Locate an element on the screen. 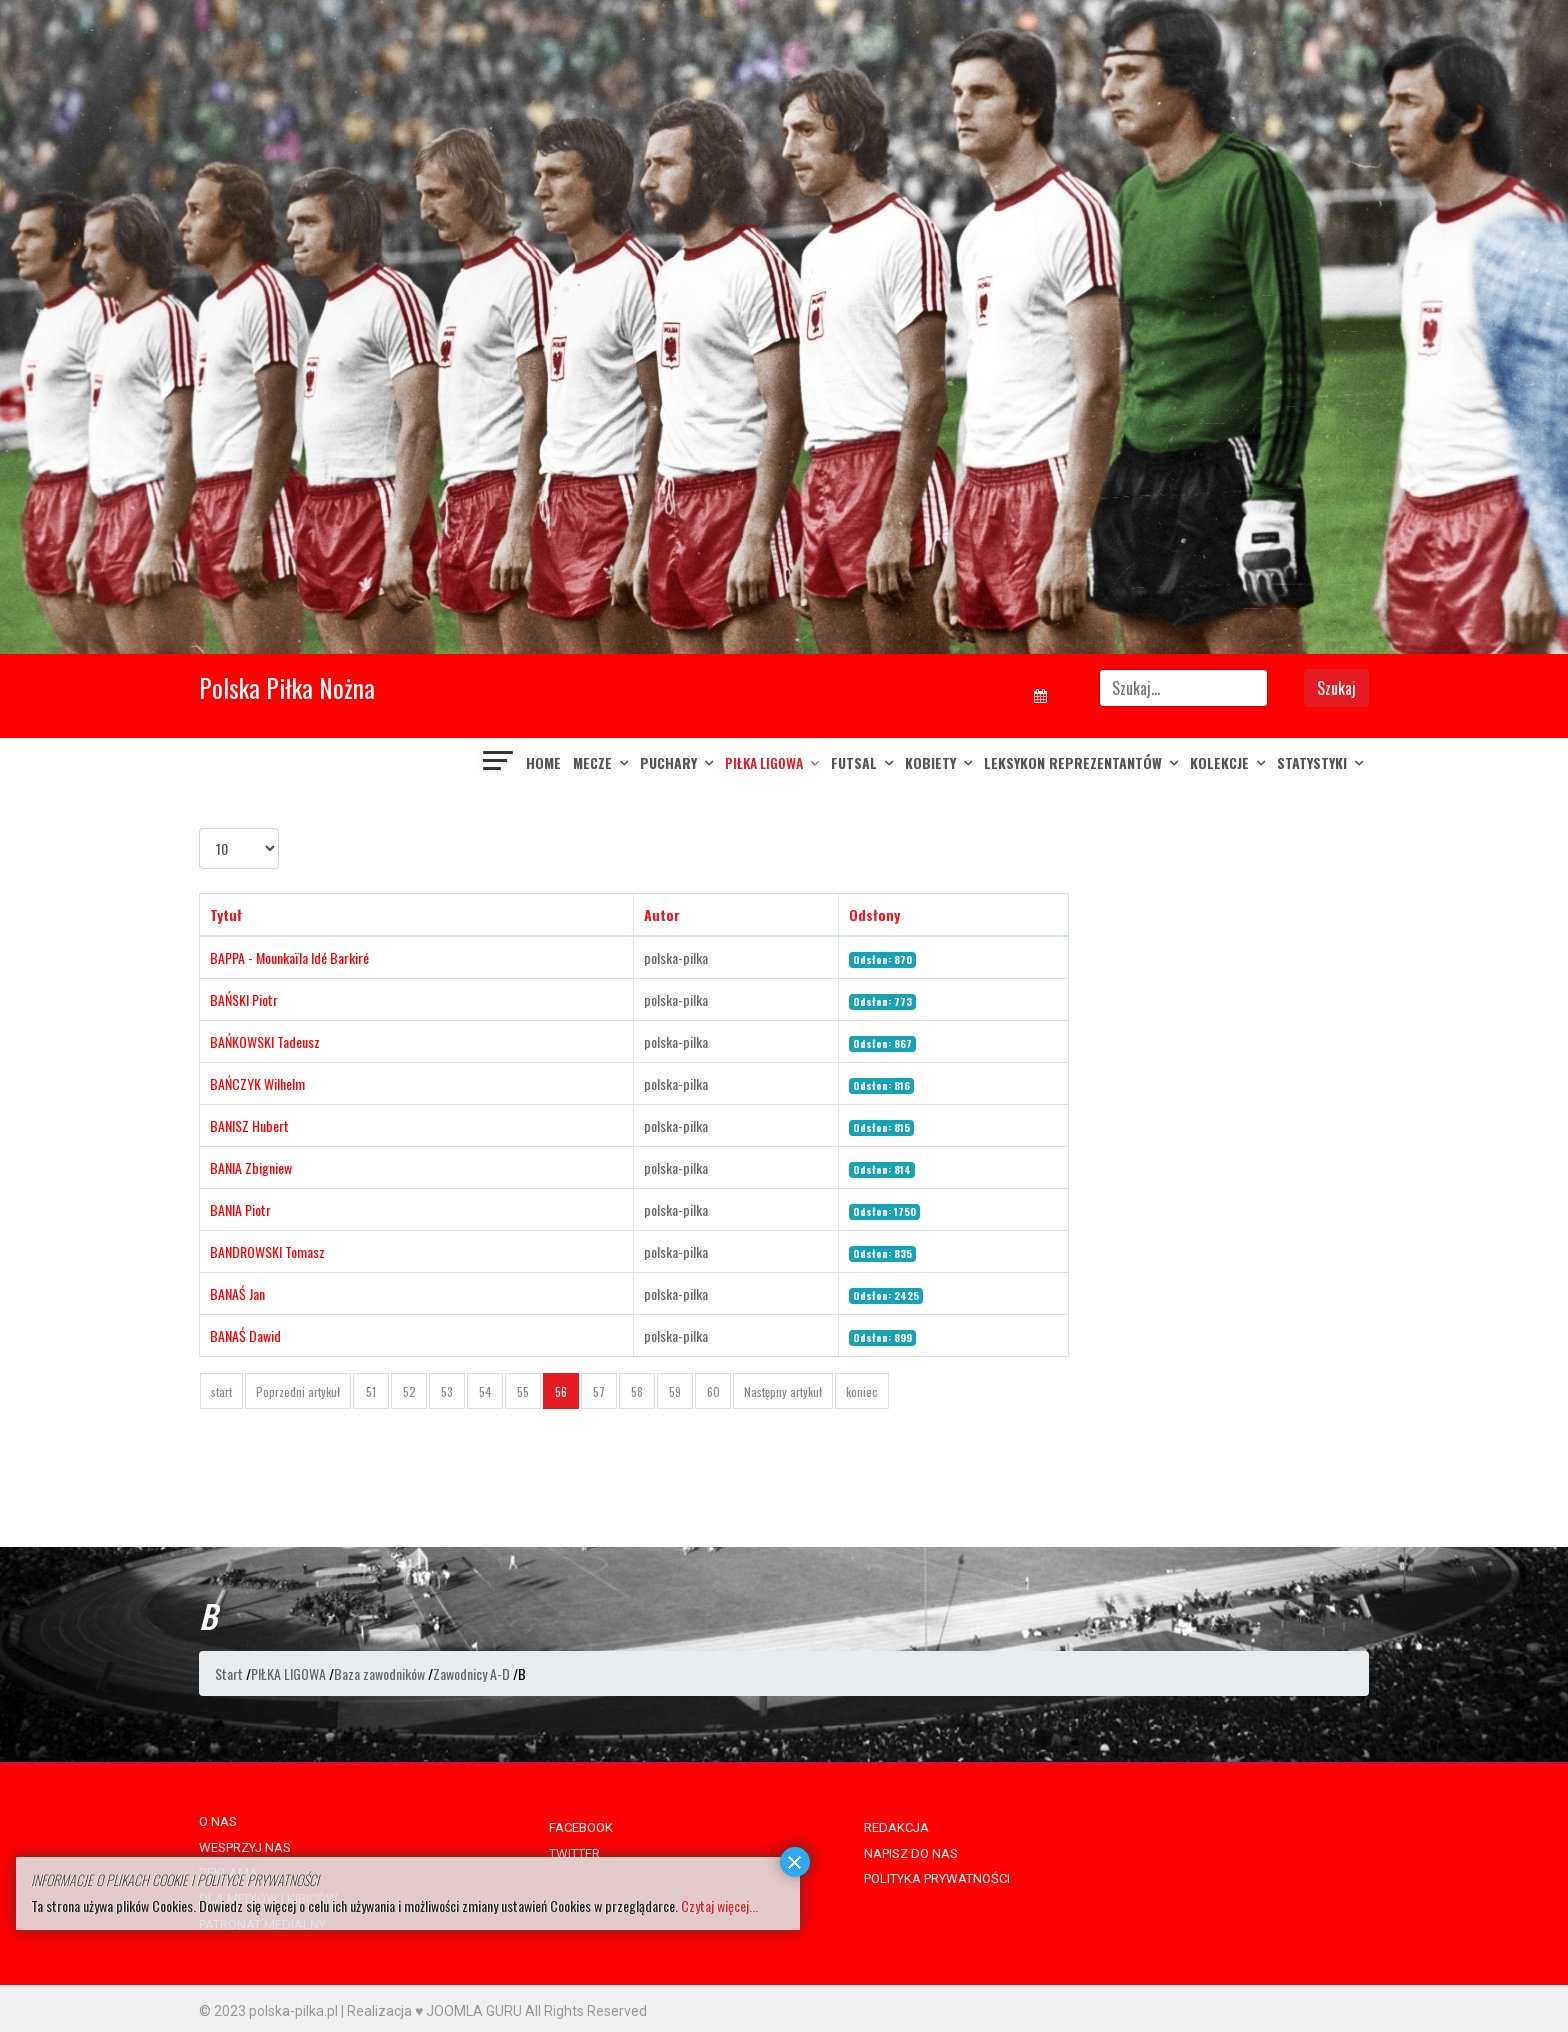 Image resolution: width=1568 pixels, height=2032 pixels. O NAS is located at coordinates (218, 1821).